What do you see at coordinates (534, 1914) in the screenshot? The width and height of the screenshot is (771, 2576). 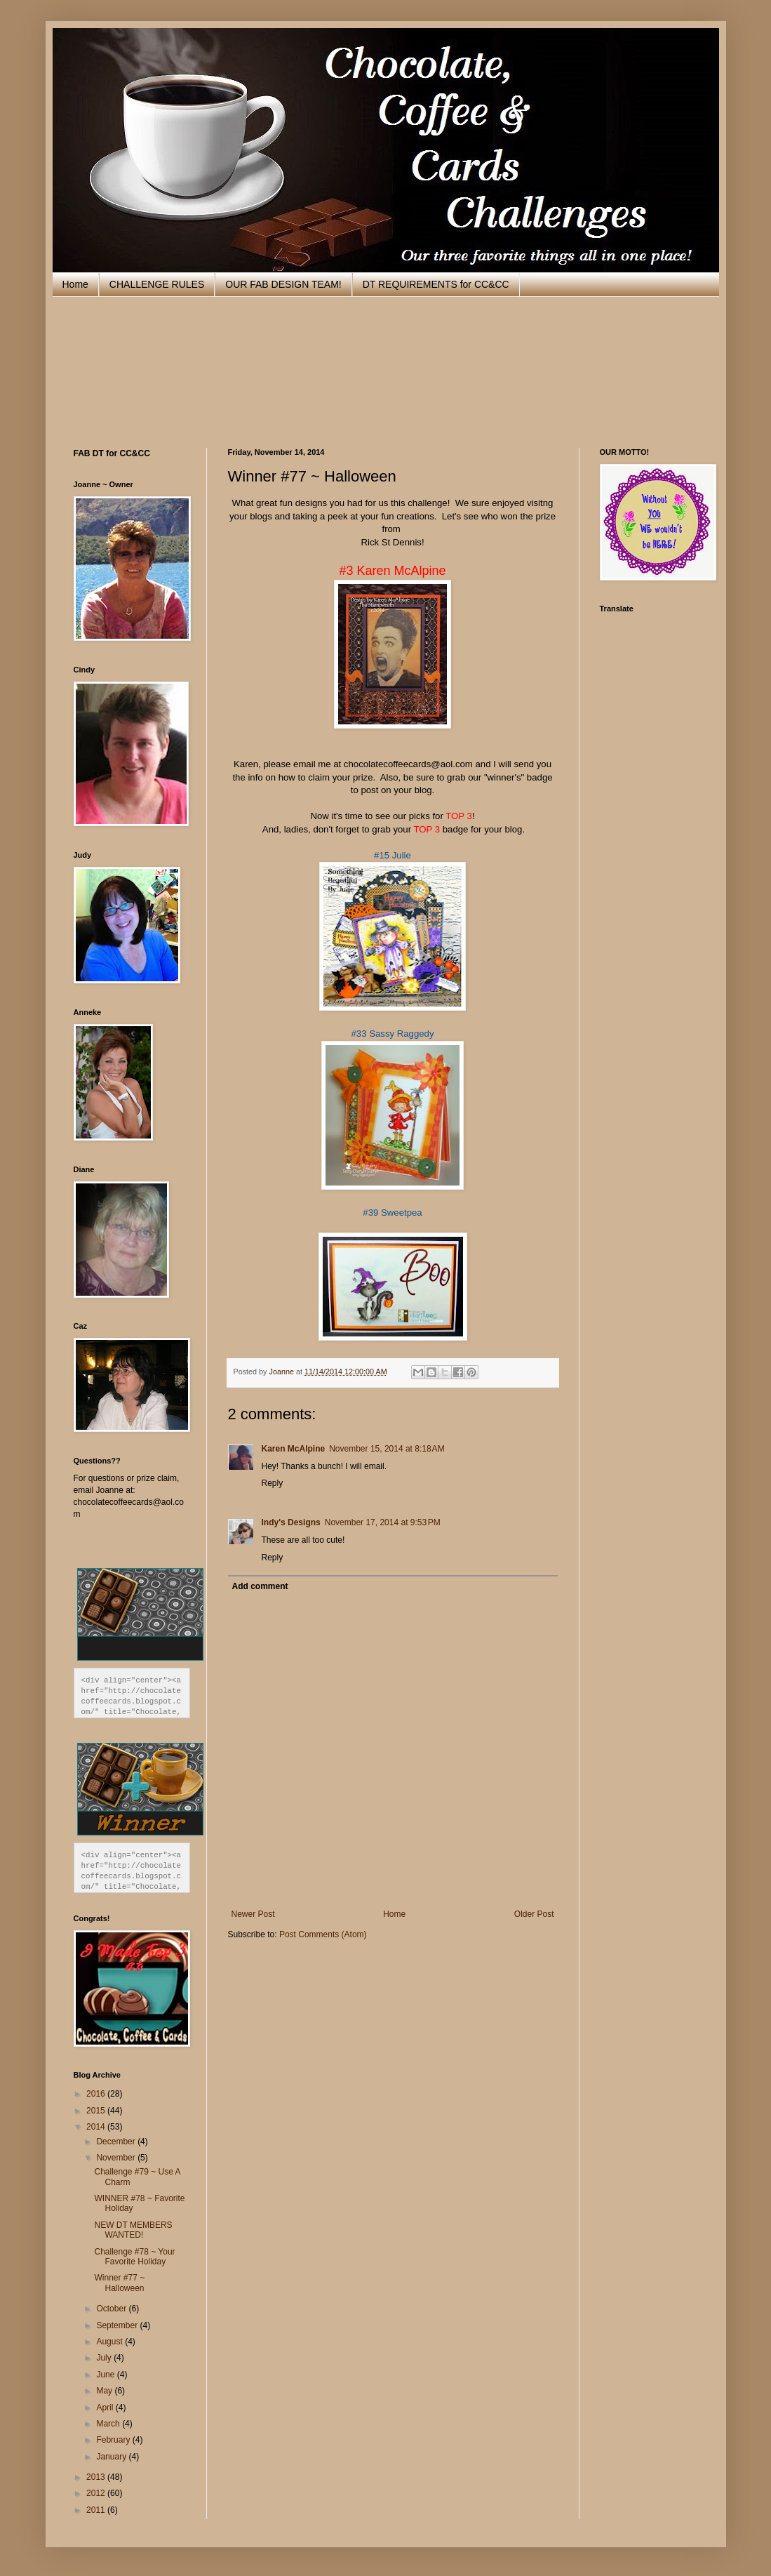 I see `Older Post` at bounding box center [534, 1914].